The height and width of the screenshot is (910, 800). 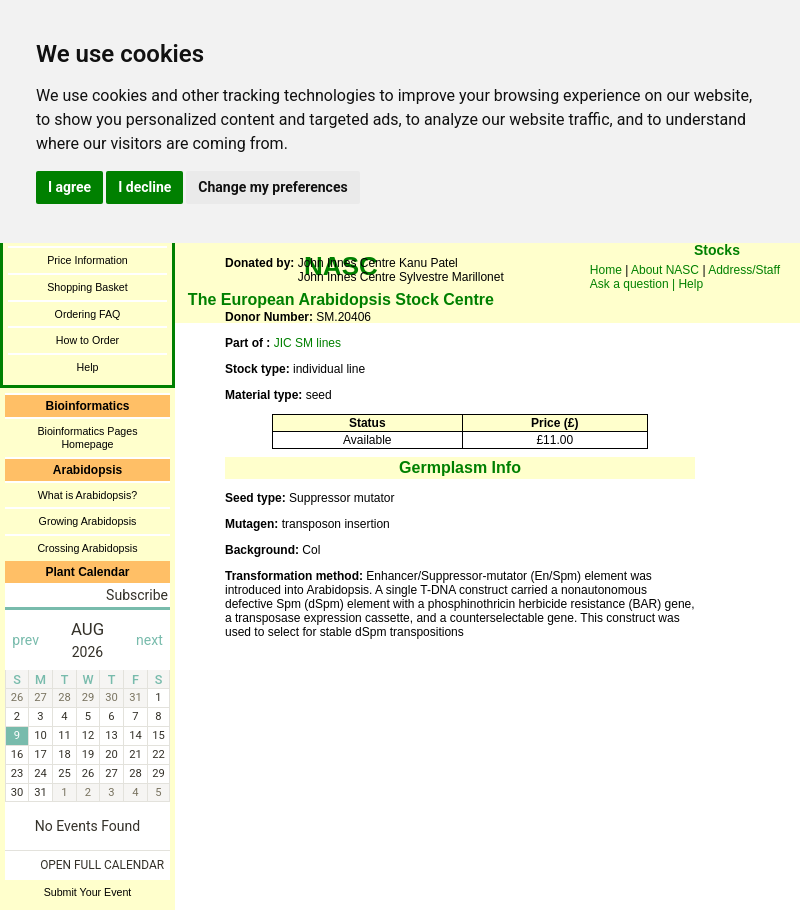 What do you see at coordinates (272, 187) in the screenshot?
I see `Change my preferences [button]` at bounding box center [272, 187].